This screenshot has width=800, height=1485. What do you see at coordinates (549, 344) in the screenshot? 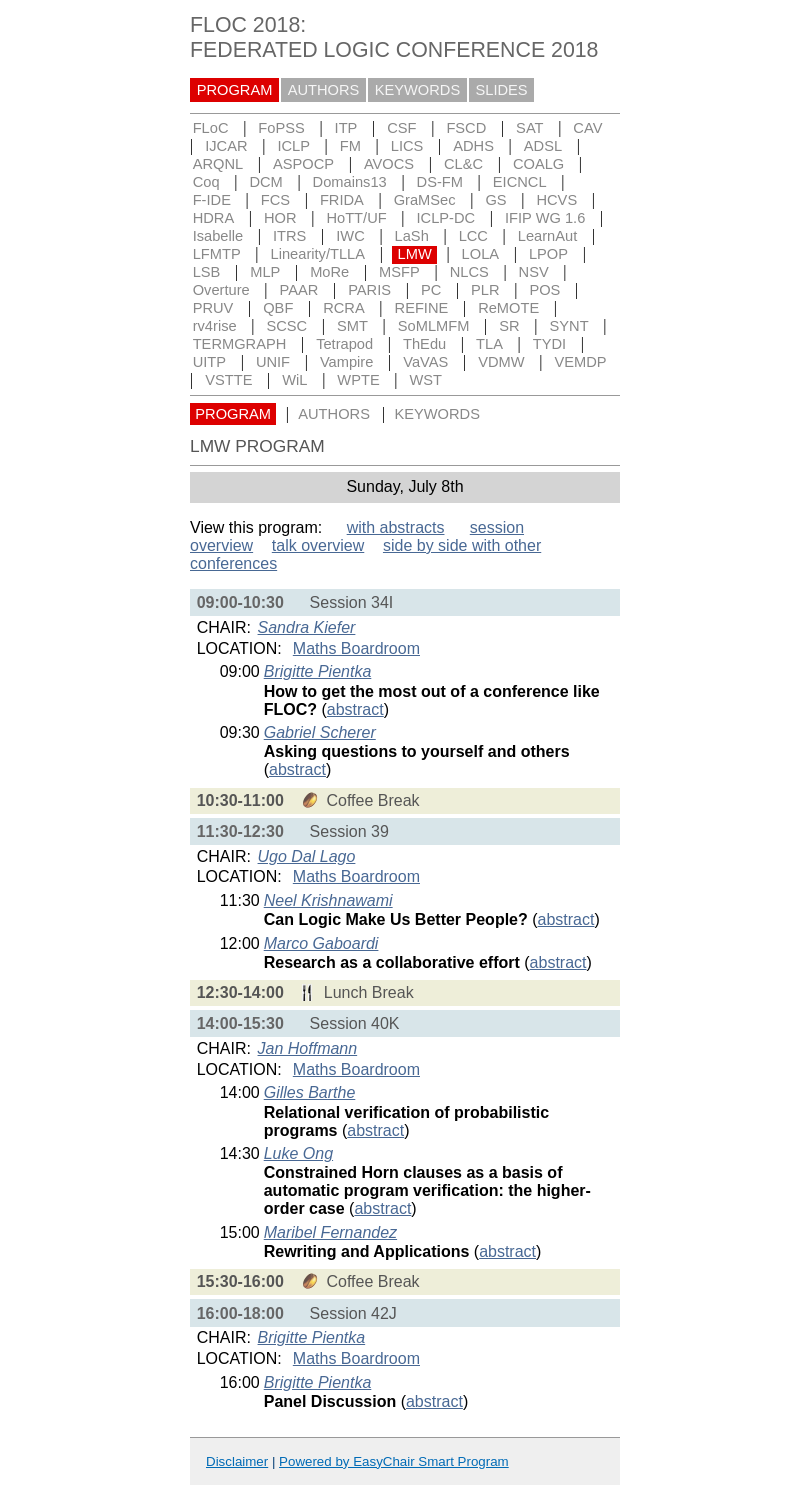
I see `TYDI` at bounding box center [549, 344].